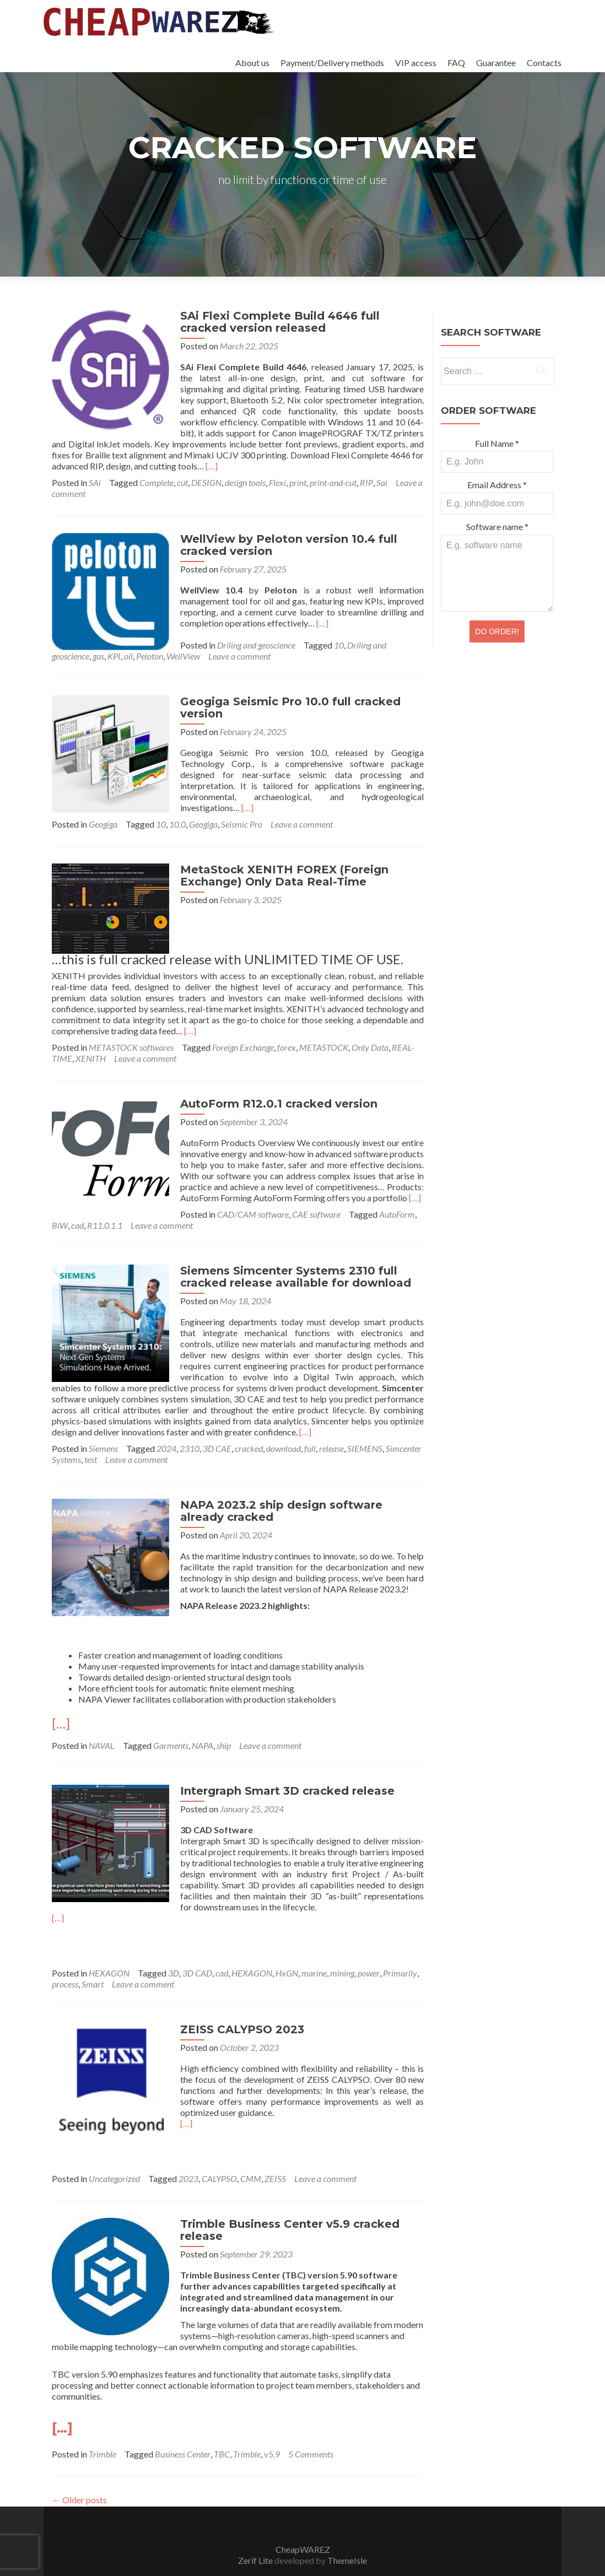  What do you see at coordinates (241, 802) in the screenshot?
I see `Seismic Pro` at bounding box center [241, 802].